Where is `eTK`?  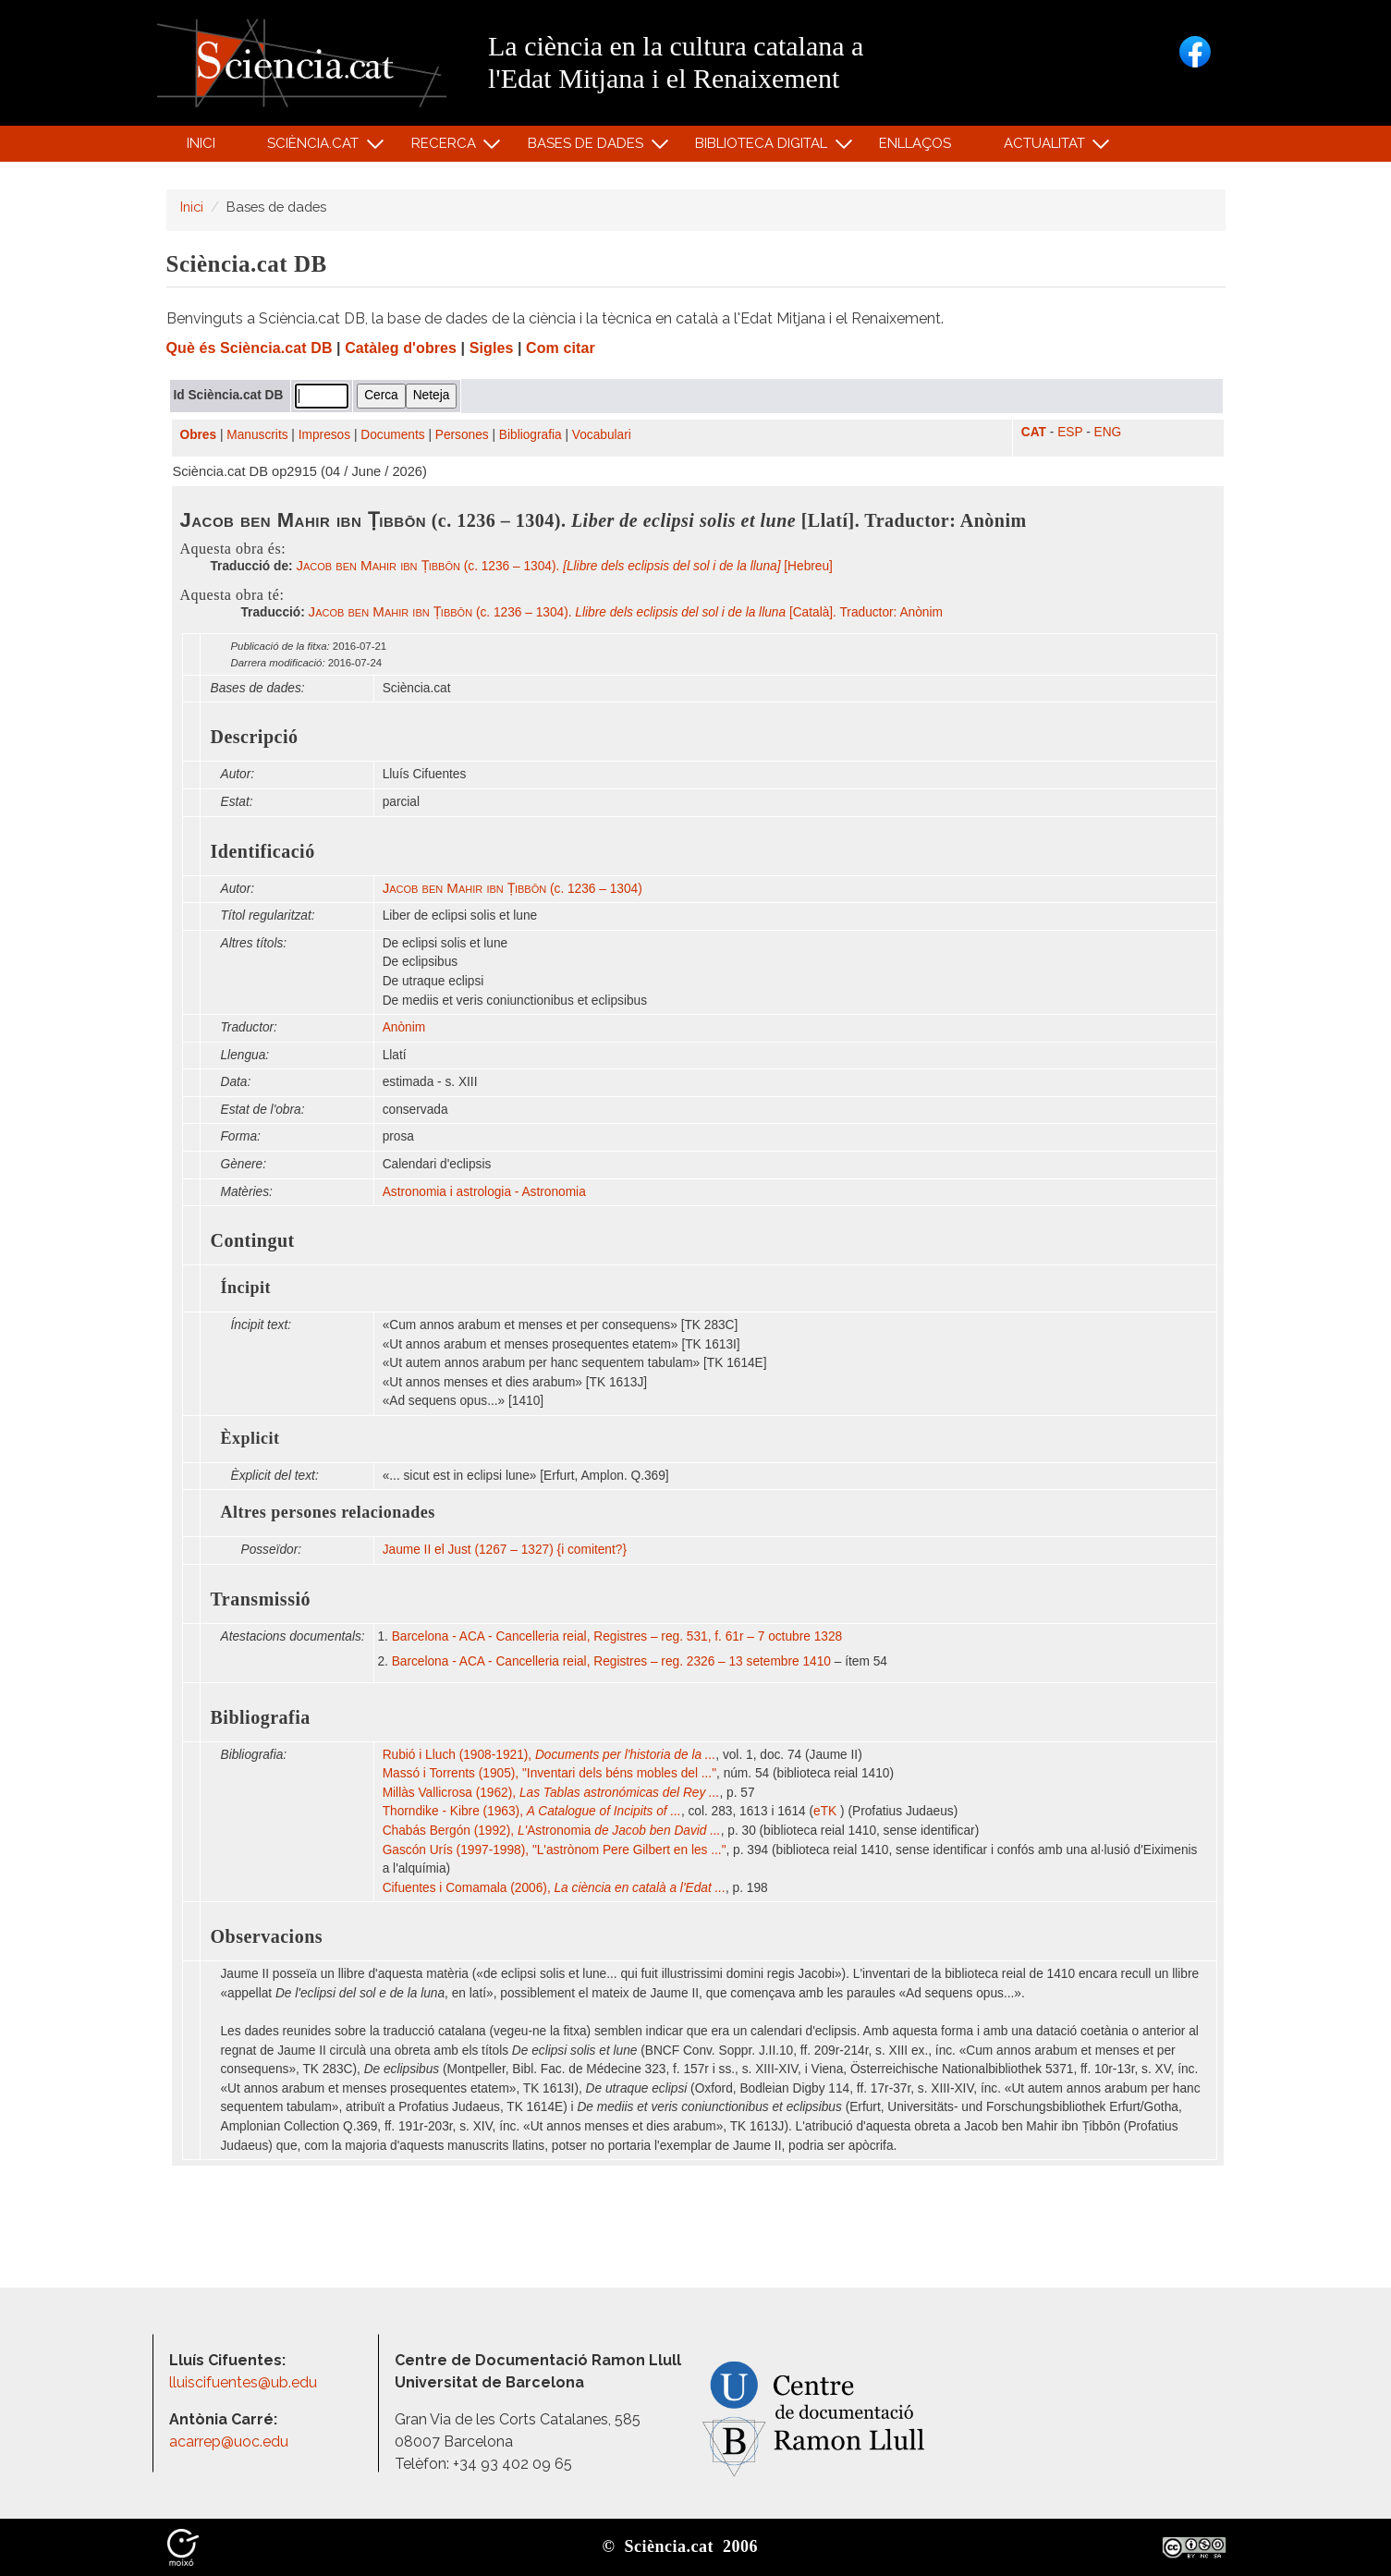
eTK is located at coordinates (826, 1811).